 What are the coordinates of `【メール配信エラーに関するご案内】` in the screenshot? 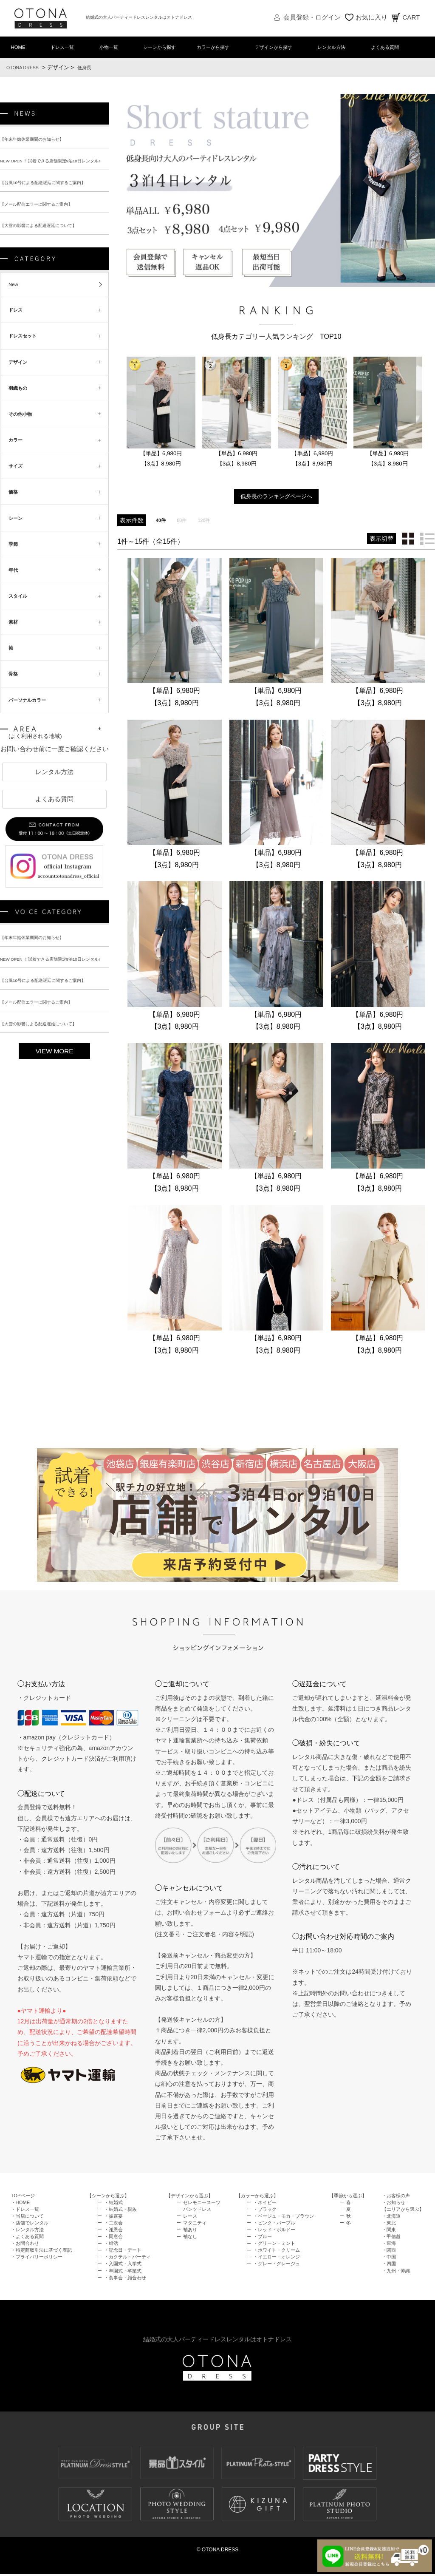 It's located at (43, 209).